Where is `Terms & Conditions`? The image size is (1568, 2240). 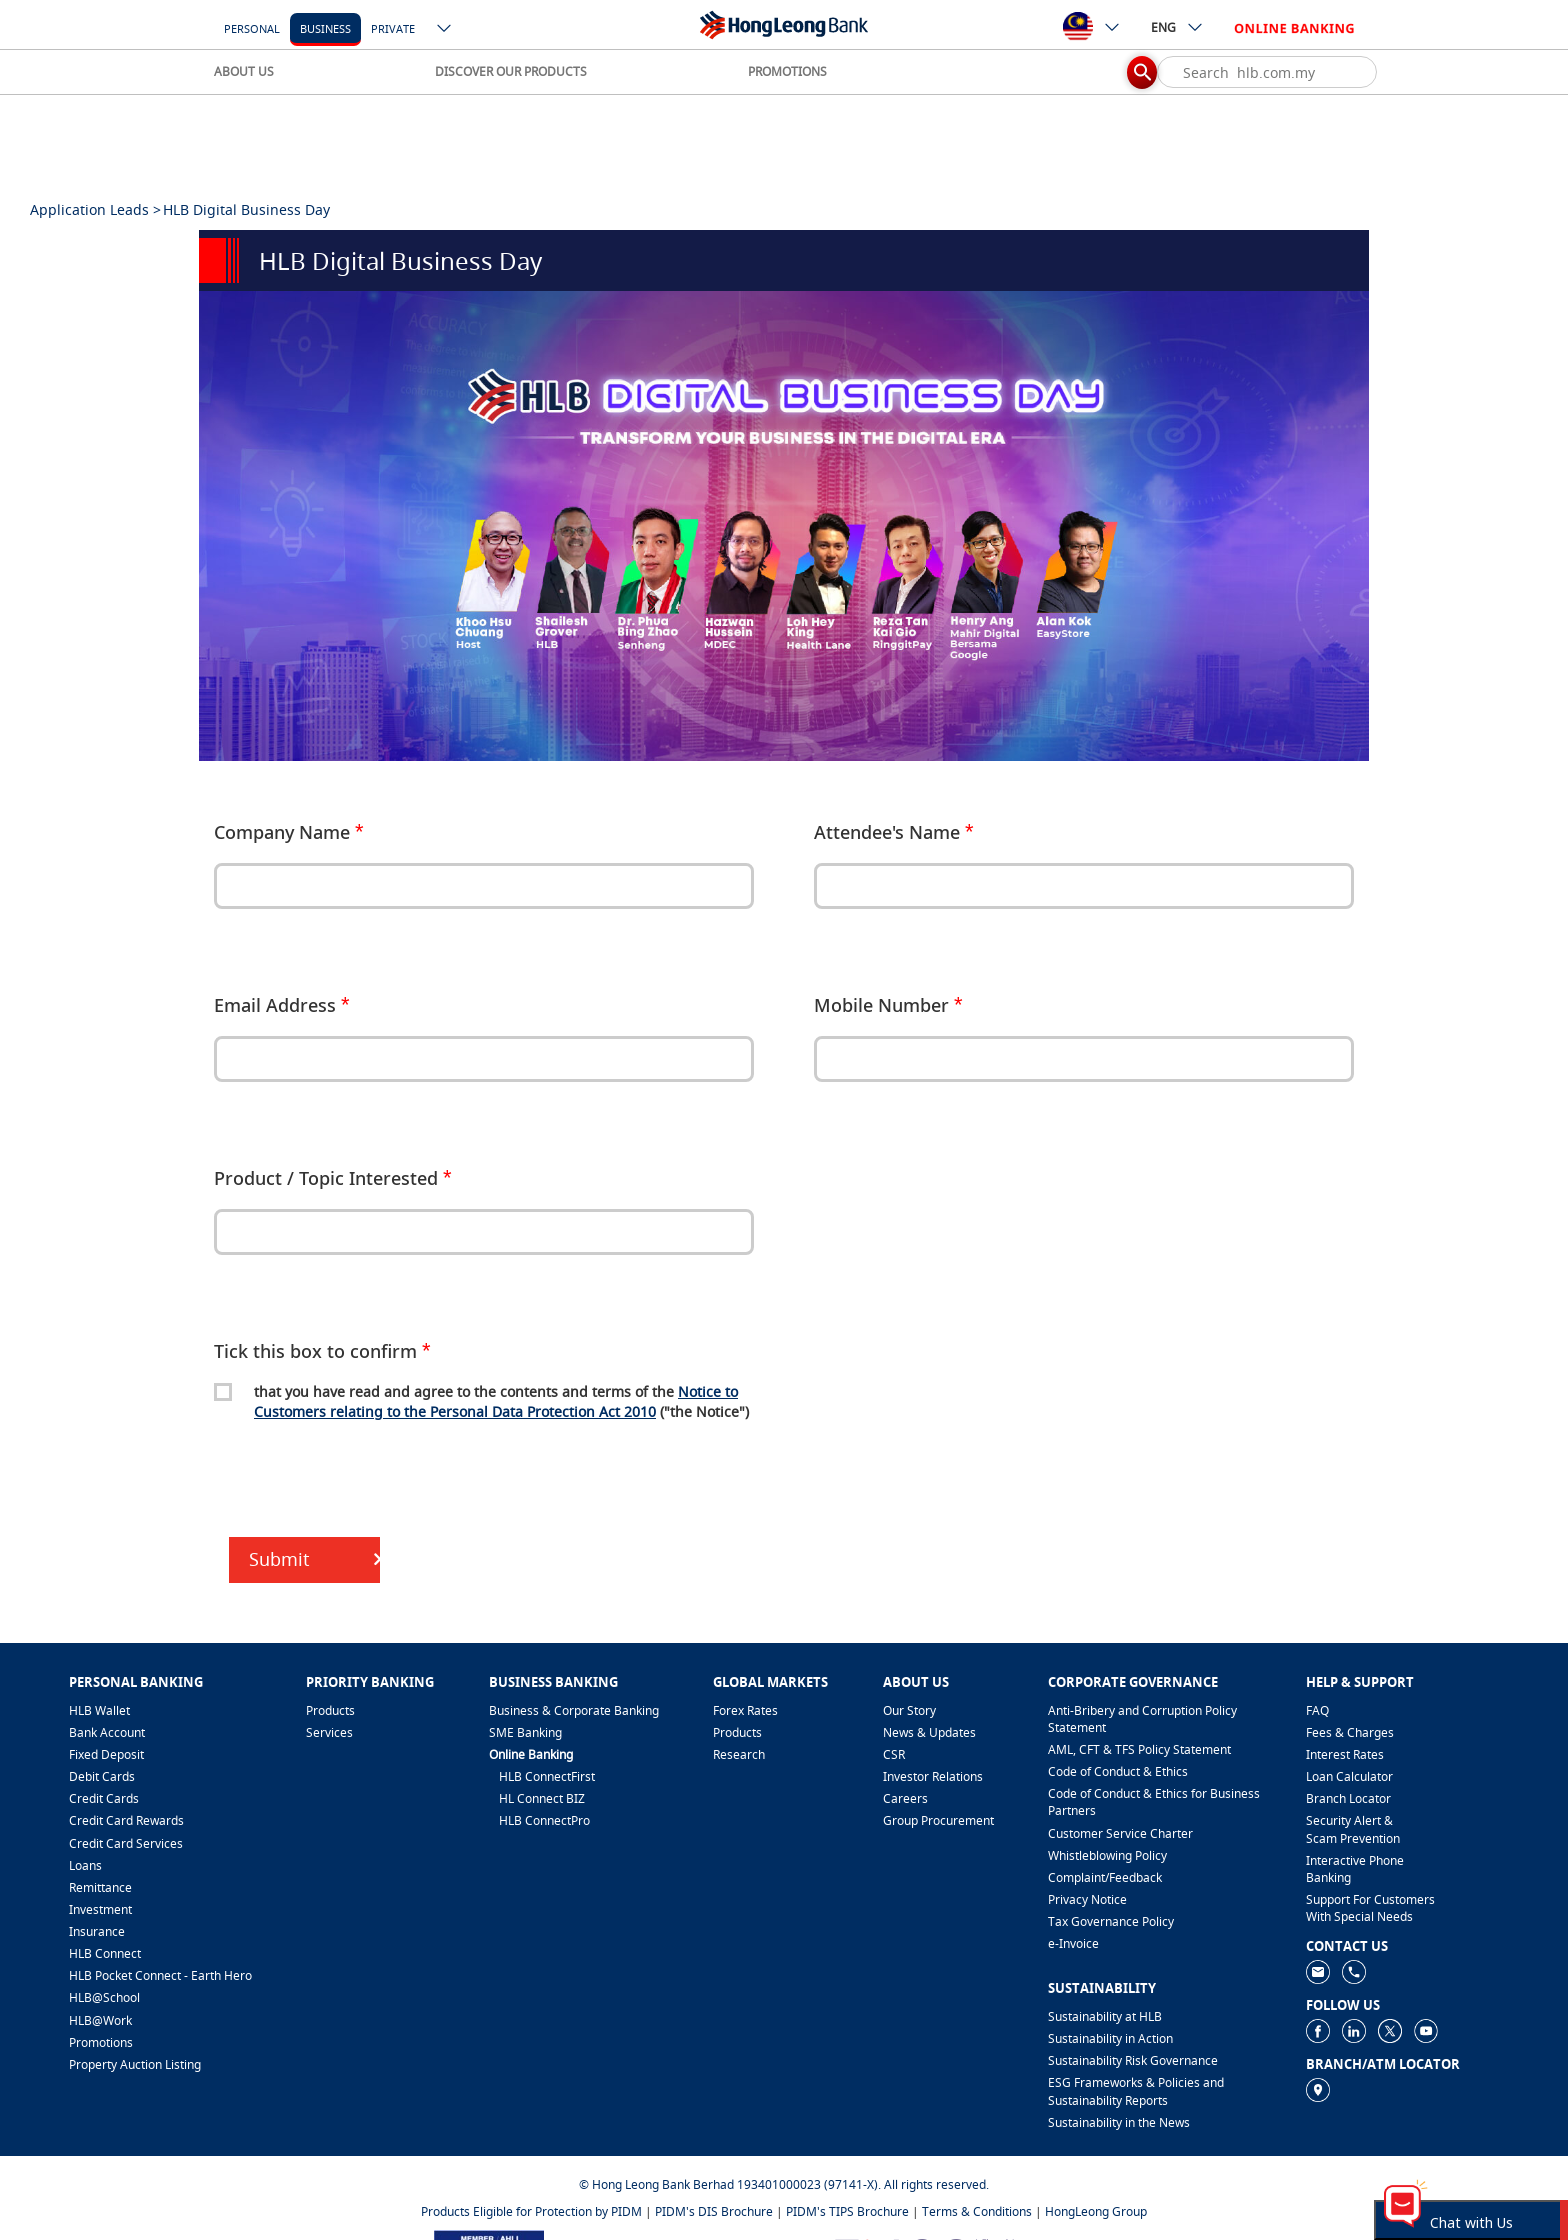 Terms & Conditions is located at coordinates (977, 2211).